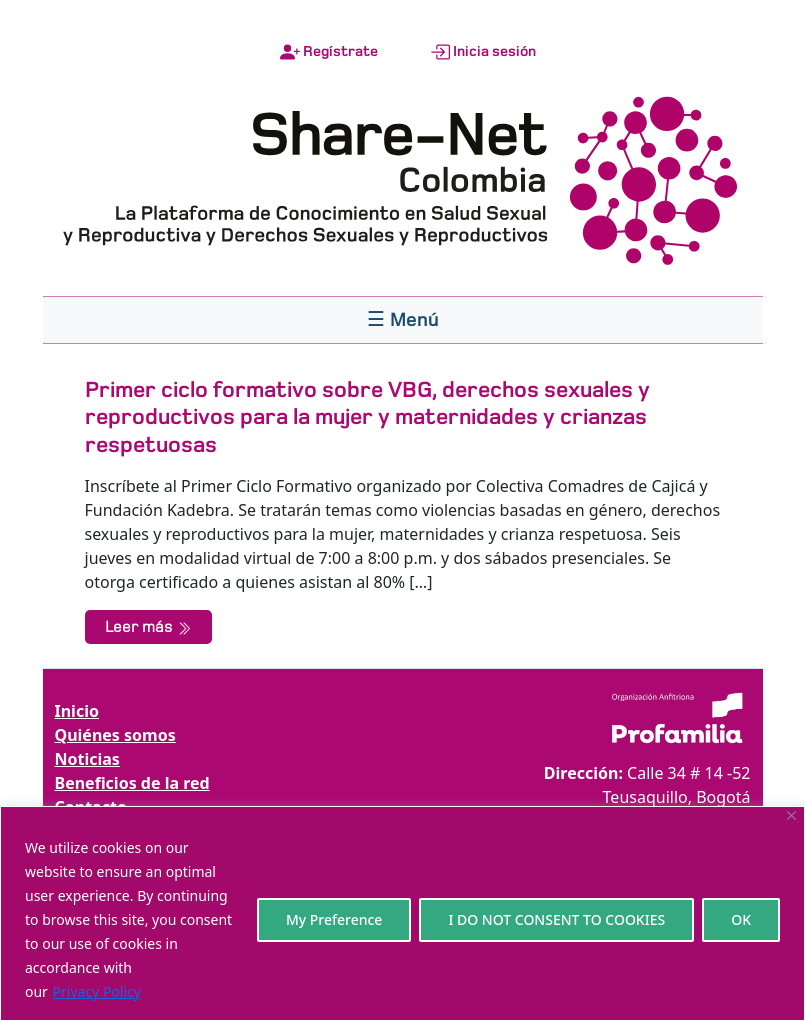 The image size is (805, 1021). I want to click on Inicio, so click(77, 711).